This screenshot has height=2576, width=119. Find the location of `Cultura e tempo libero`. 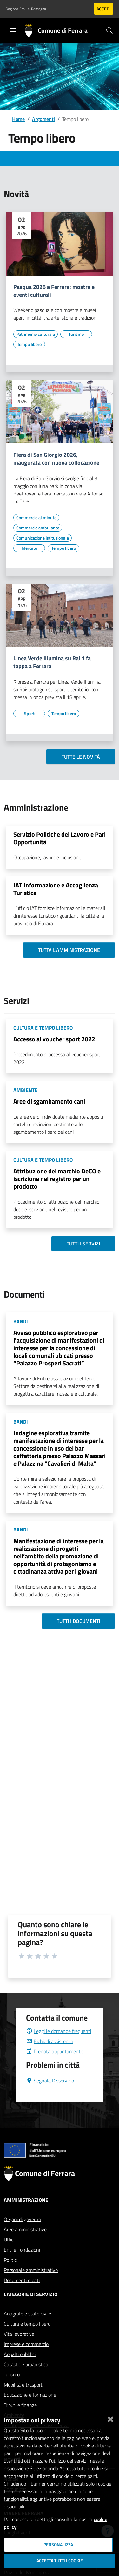

Cultura e tempo libero is located at coordinates (27, 2339).